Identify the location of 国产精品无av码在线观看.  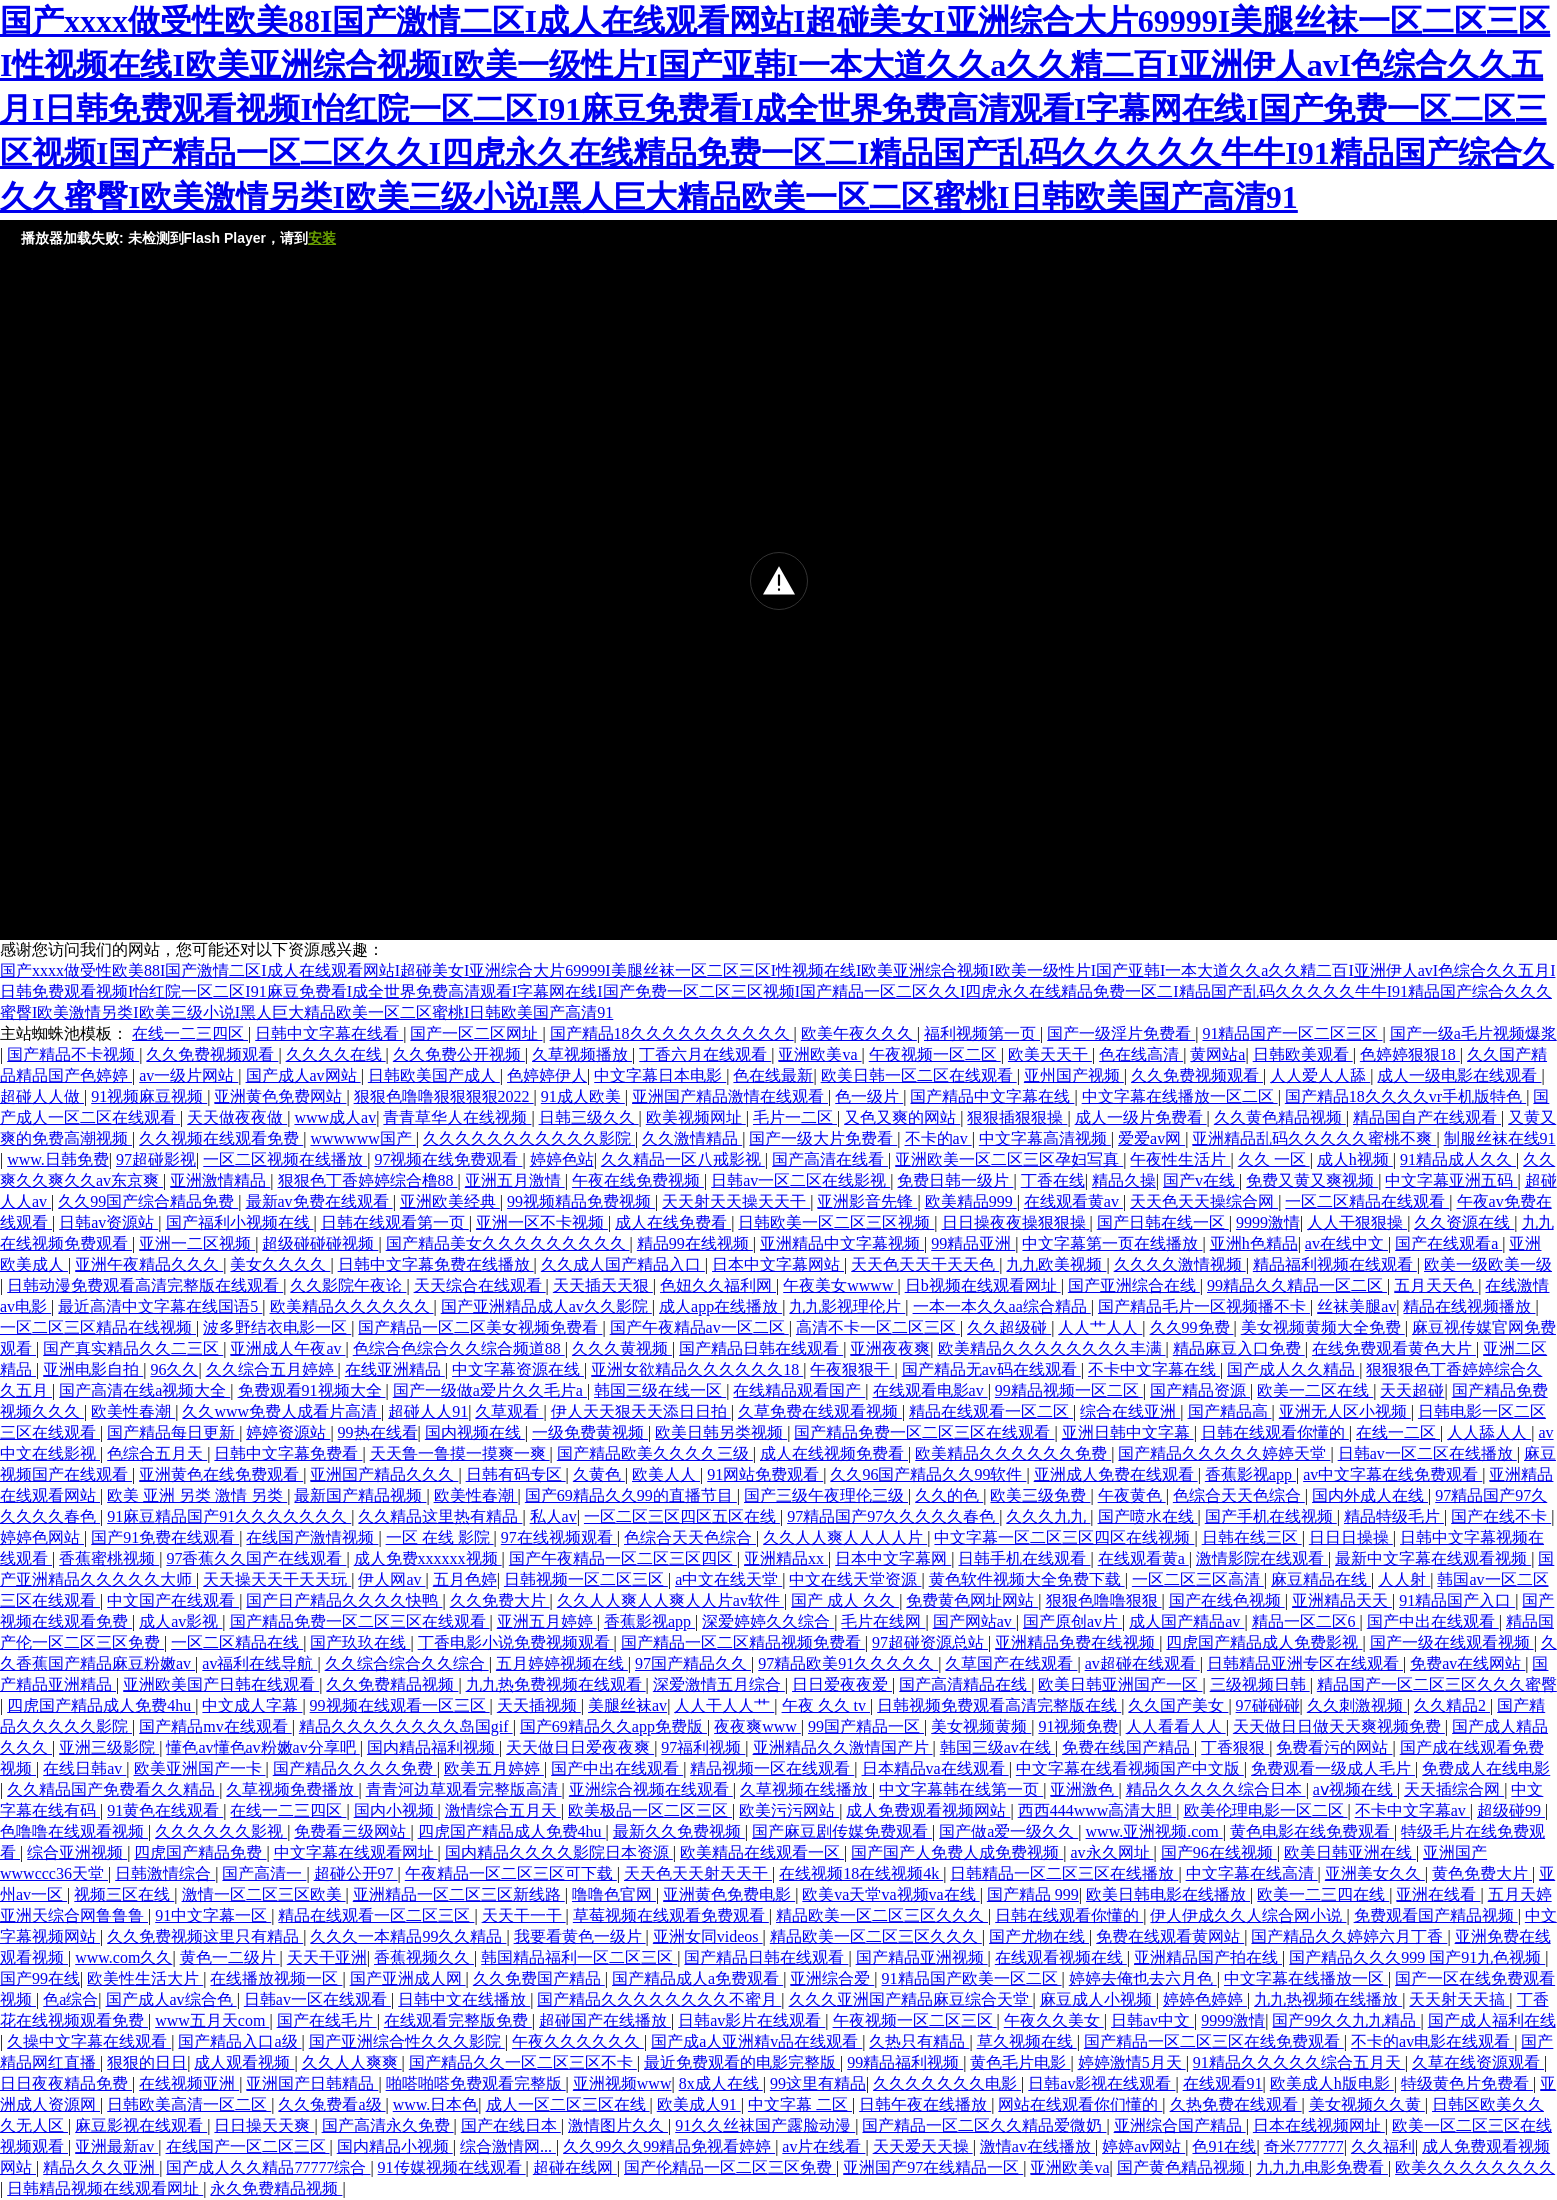
(991, 1369).